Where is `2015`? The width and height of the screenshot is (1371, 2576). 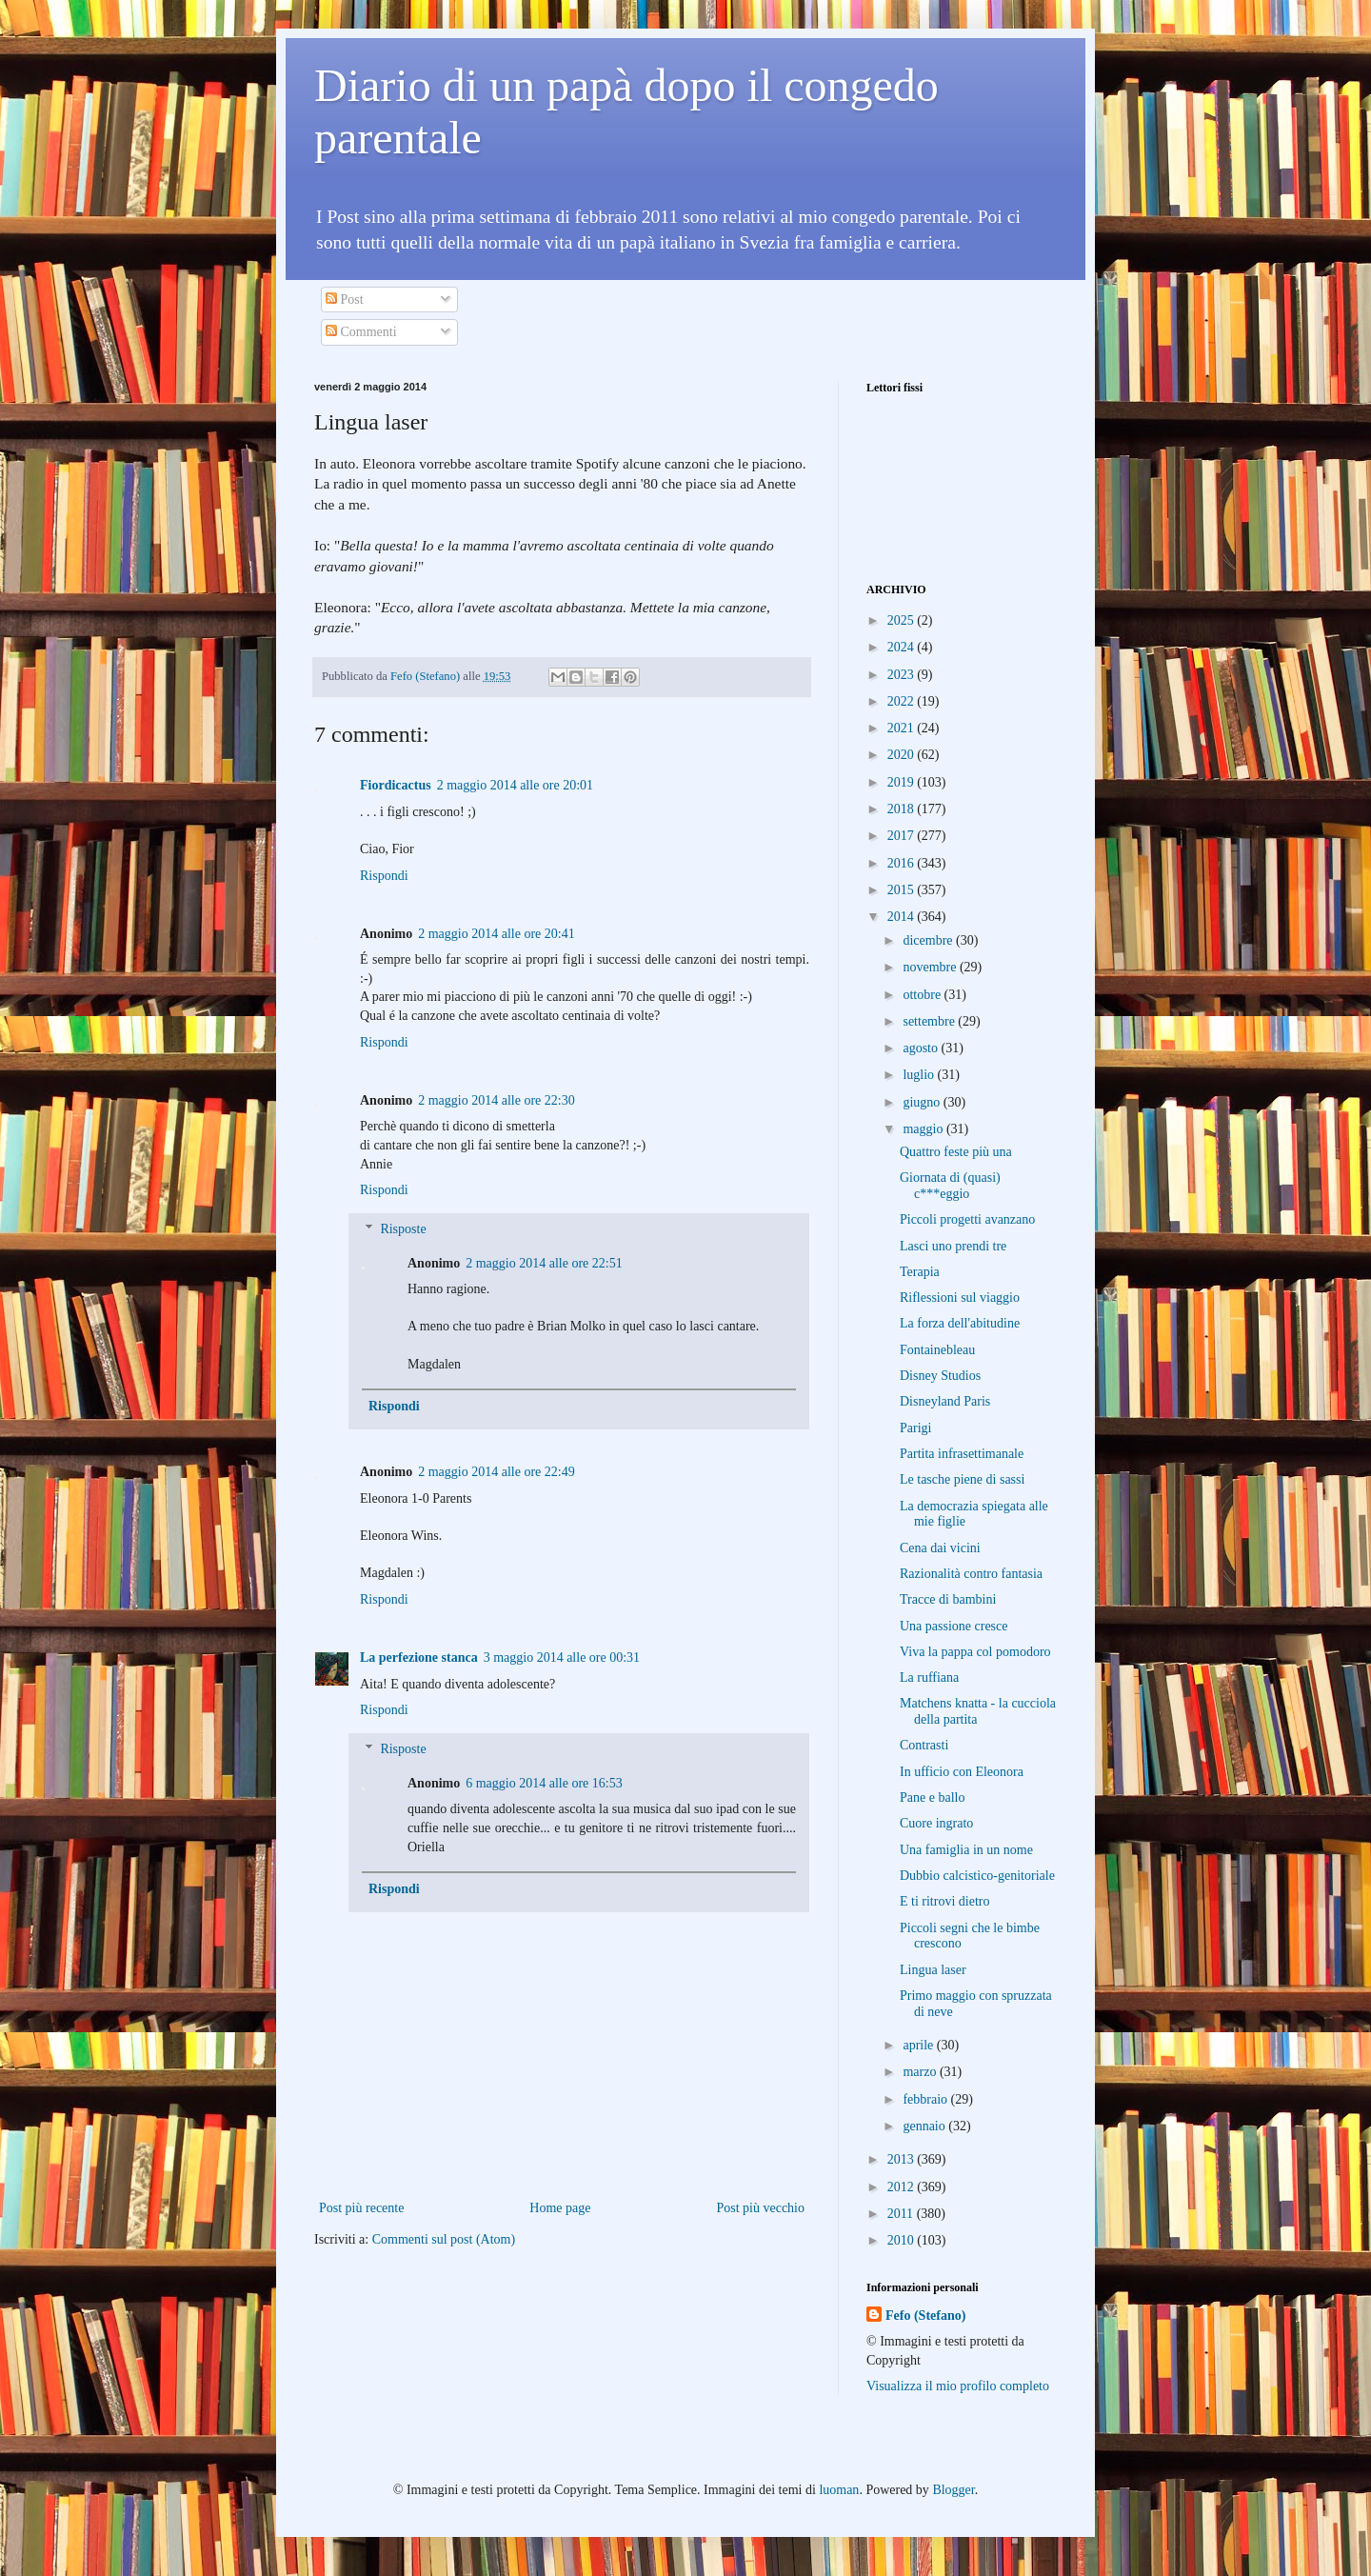 2015 is located at coordinates (902, 890).